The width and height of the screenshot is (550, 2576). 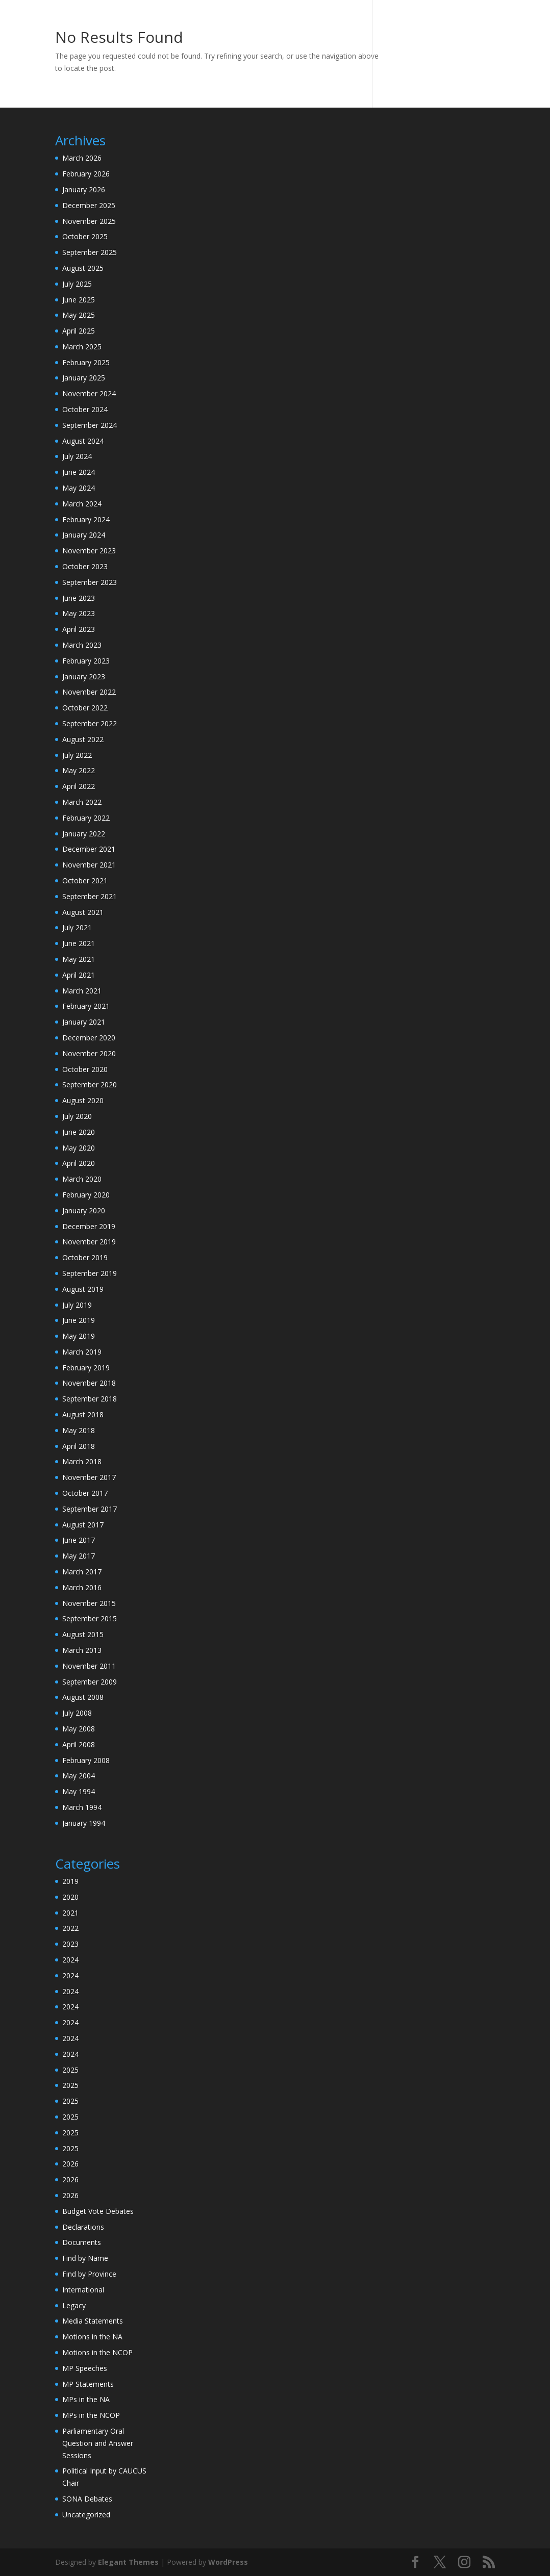 What do you see at coordinates (228, 2562) in the screenshot?
I see `WordPress` at bounding box center [228, 2562].